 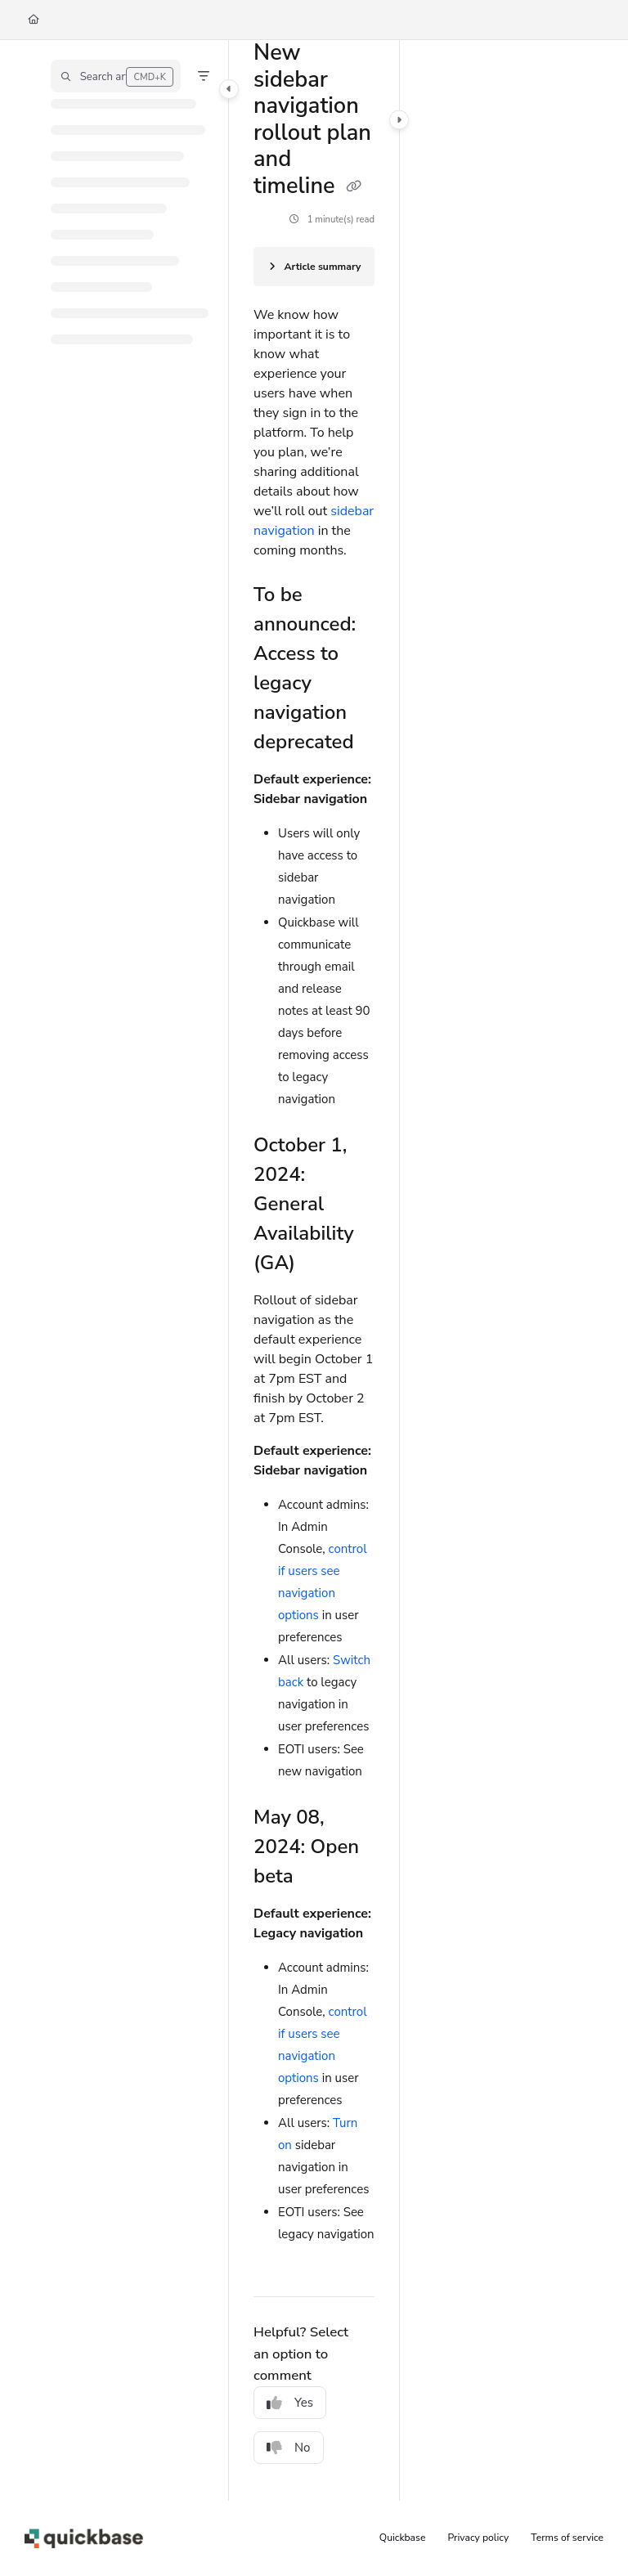 What do you see at coordinates (290, 2402) in the screenshot?
I see `Yes` at bounding box center [290, 2402].